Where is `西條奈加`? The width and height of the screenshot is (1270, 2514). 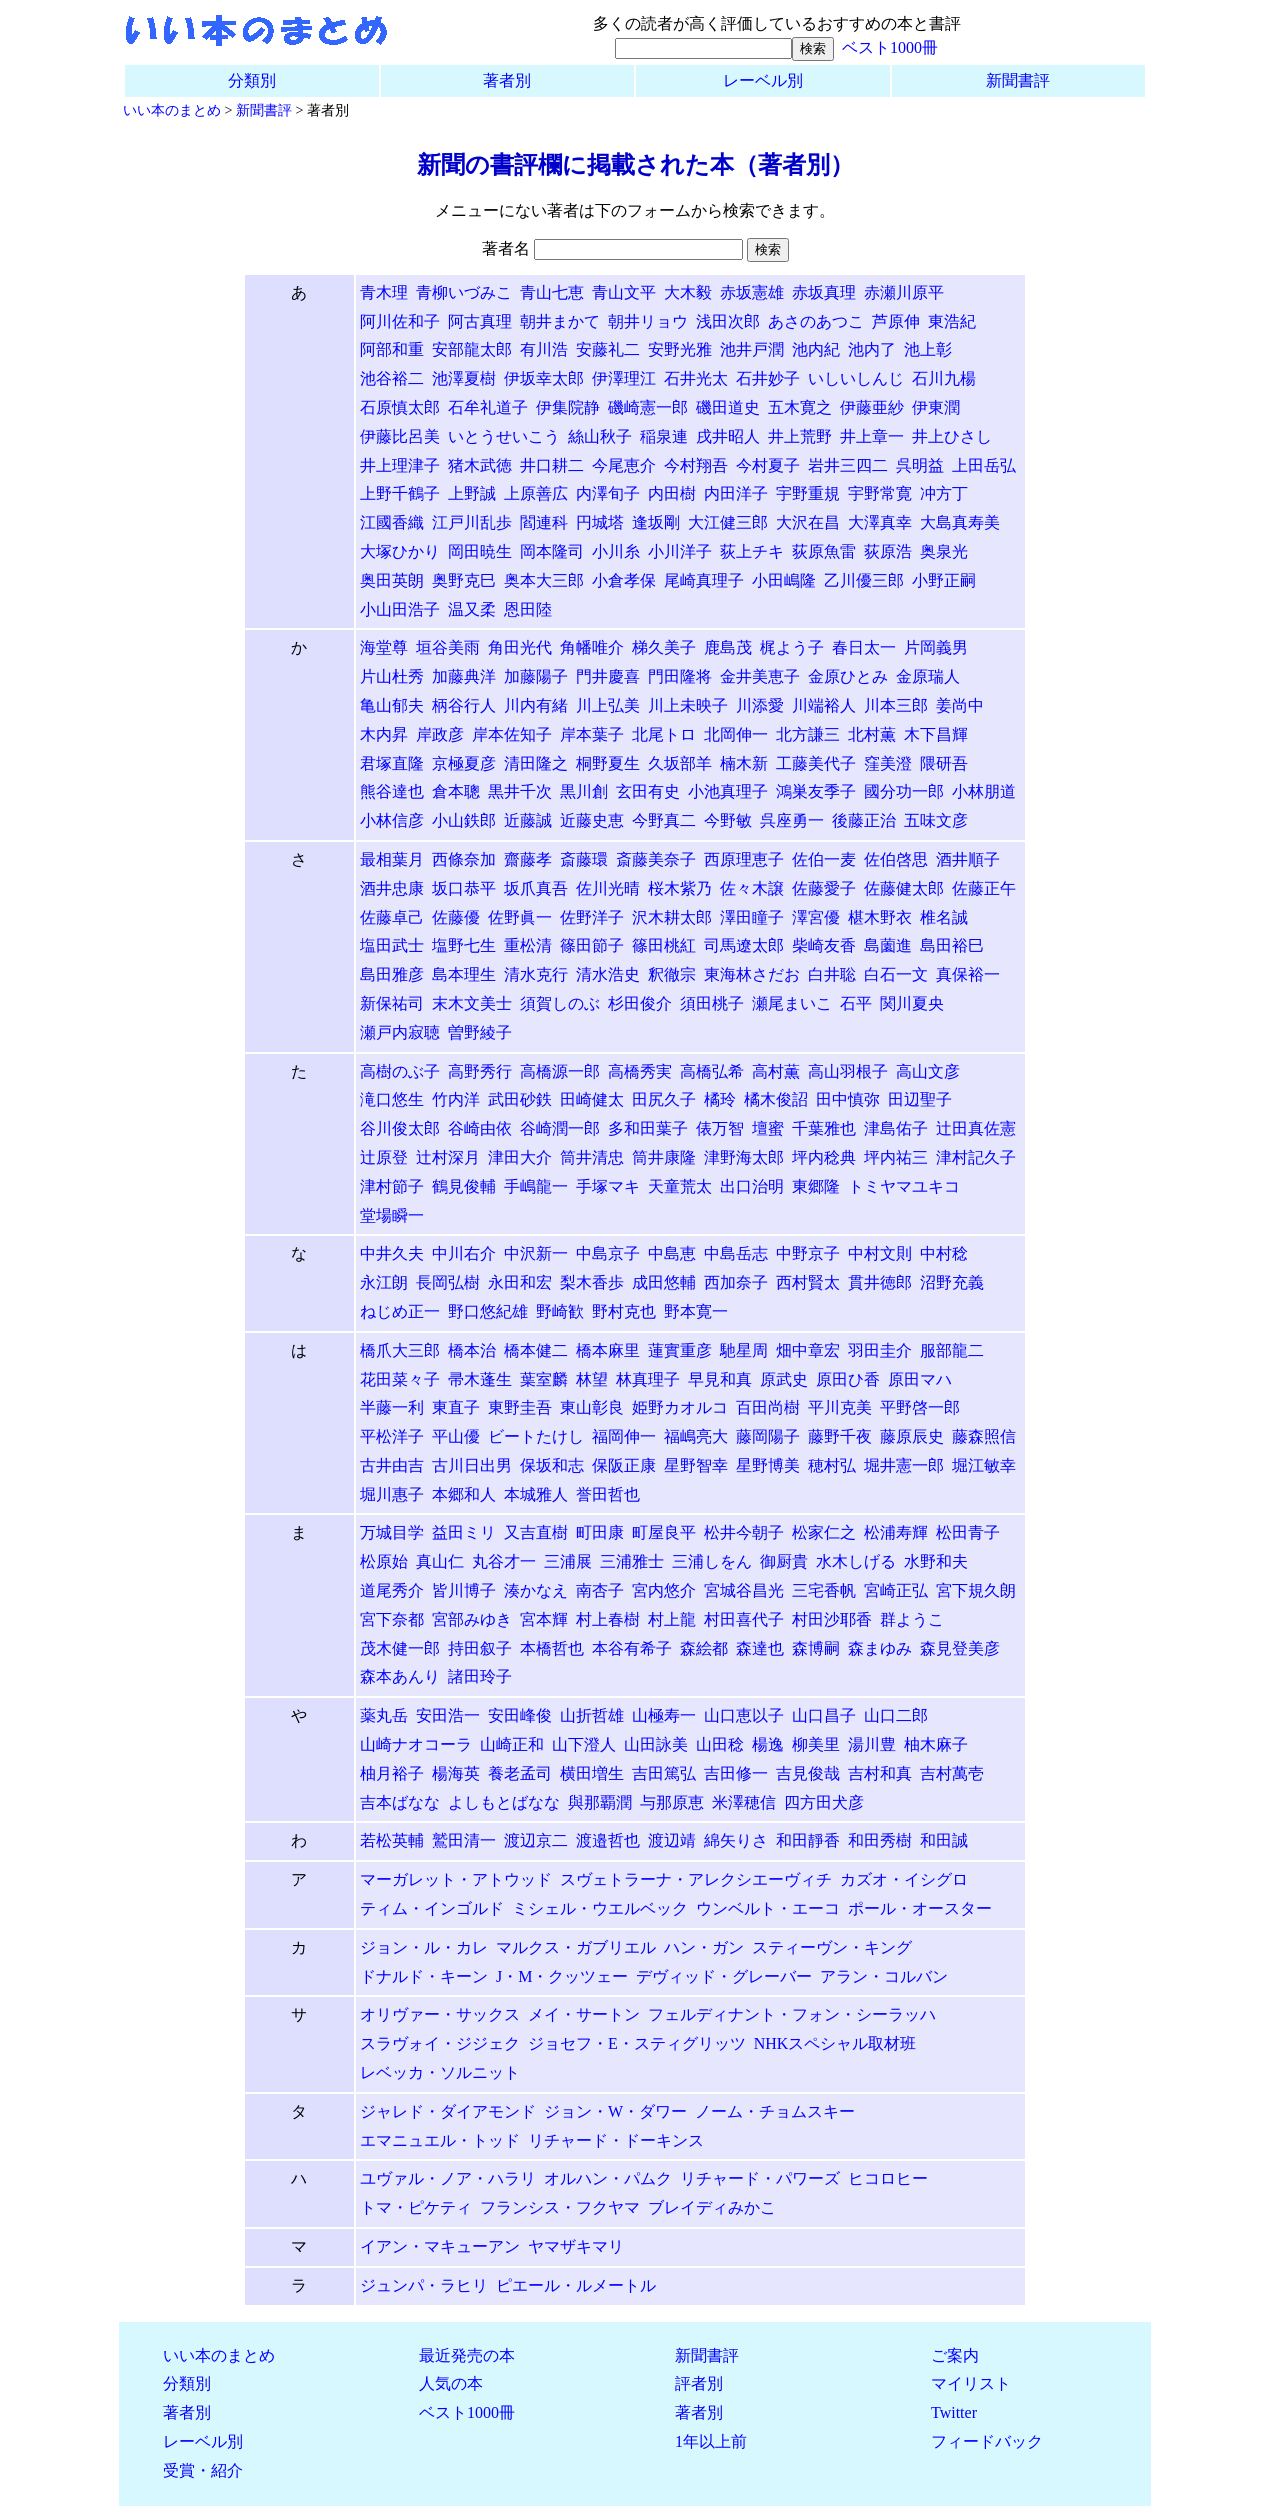 西條奈加 is located at coordinates (464, 859).